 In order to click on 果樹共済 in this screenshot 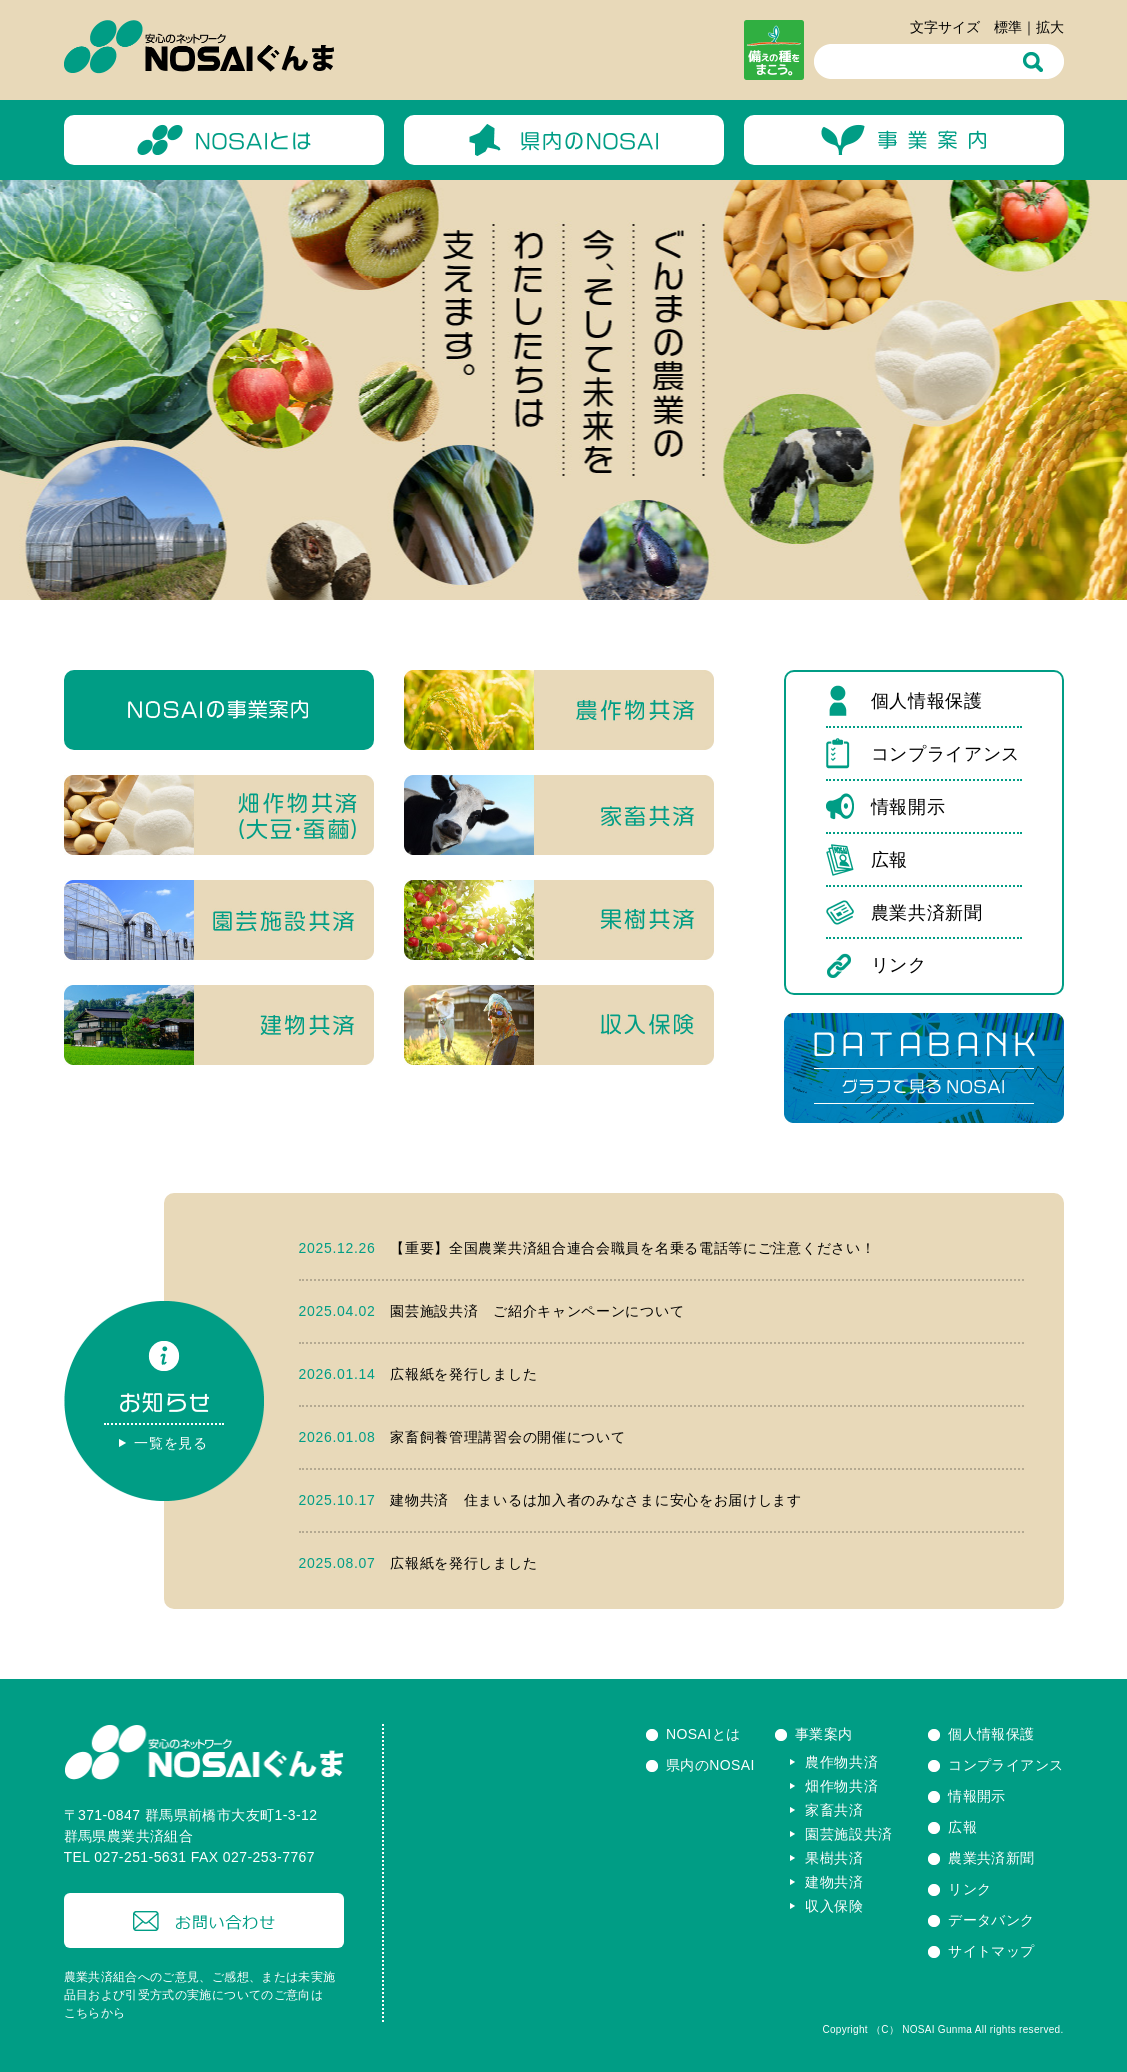, I will do `click(834, 1858)`.